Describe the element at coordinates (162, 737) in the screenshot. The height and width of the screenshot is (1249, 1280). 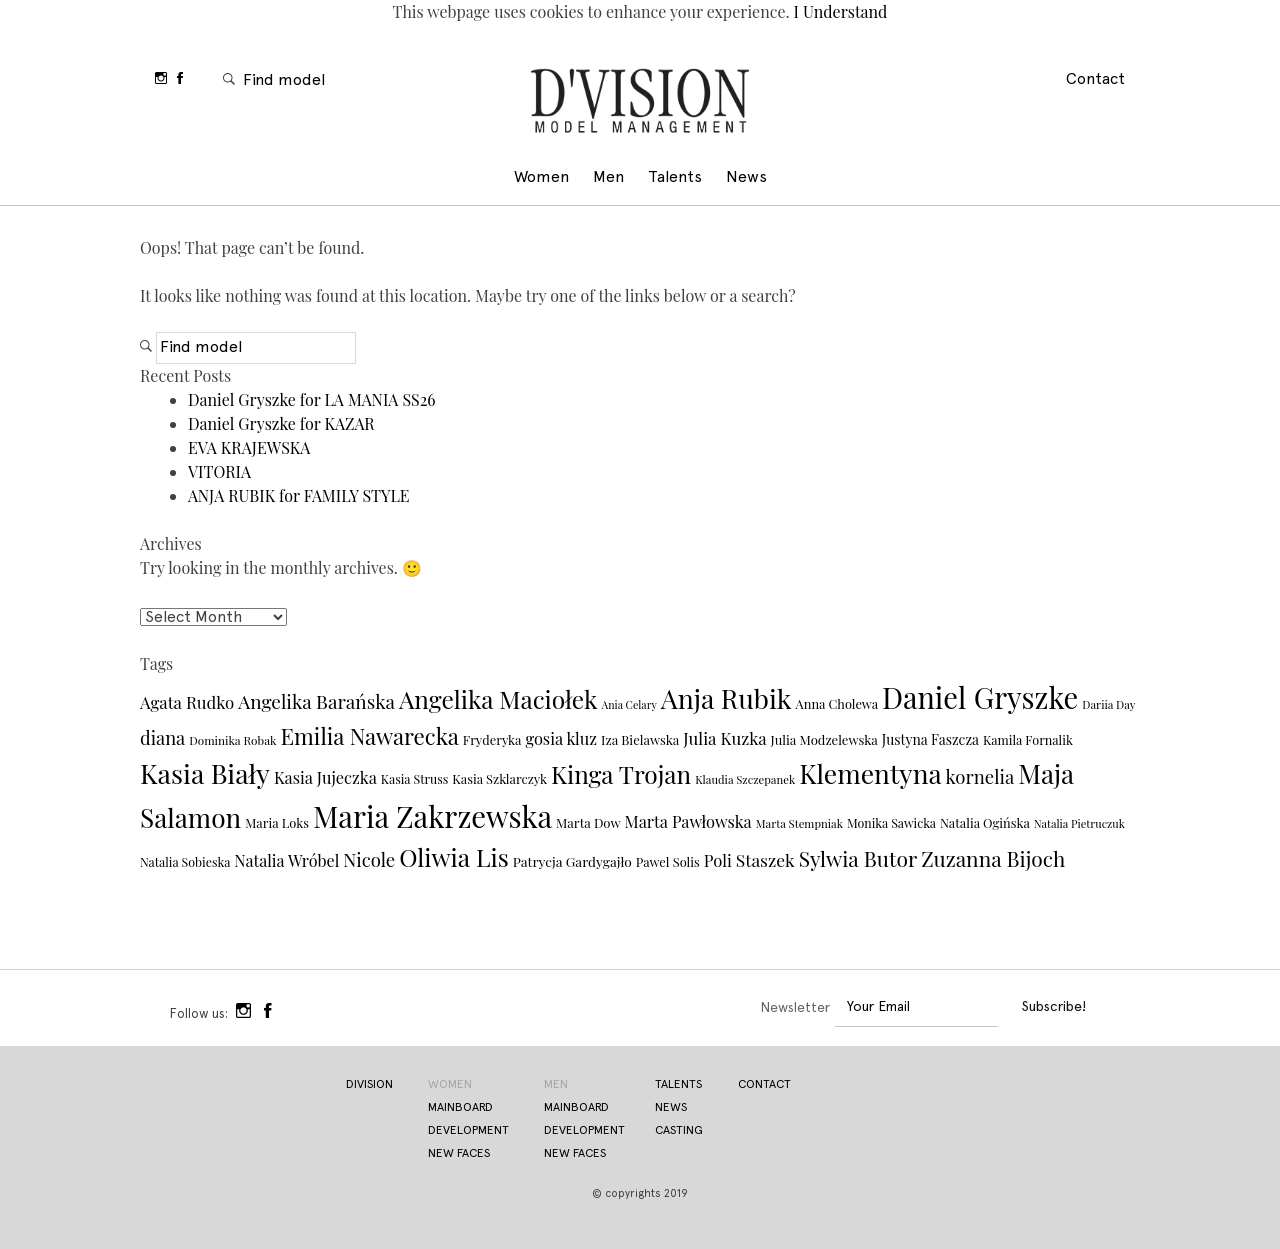
I see `diana [diana (59 items)]` at that location.